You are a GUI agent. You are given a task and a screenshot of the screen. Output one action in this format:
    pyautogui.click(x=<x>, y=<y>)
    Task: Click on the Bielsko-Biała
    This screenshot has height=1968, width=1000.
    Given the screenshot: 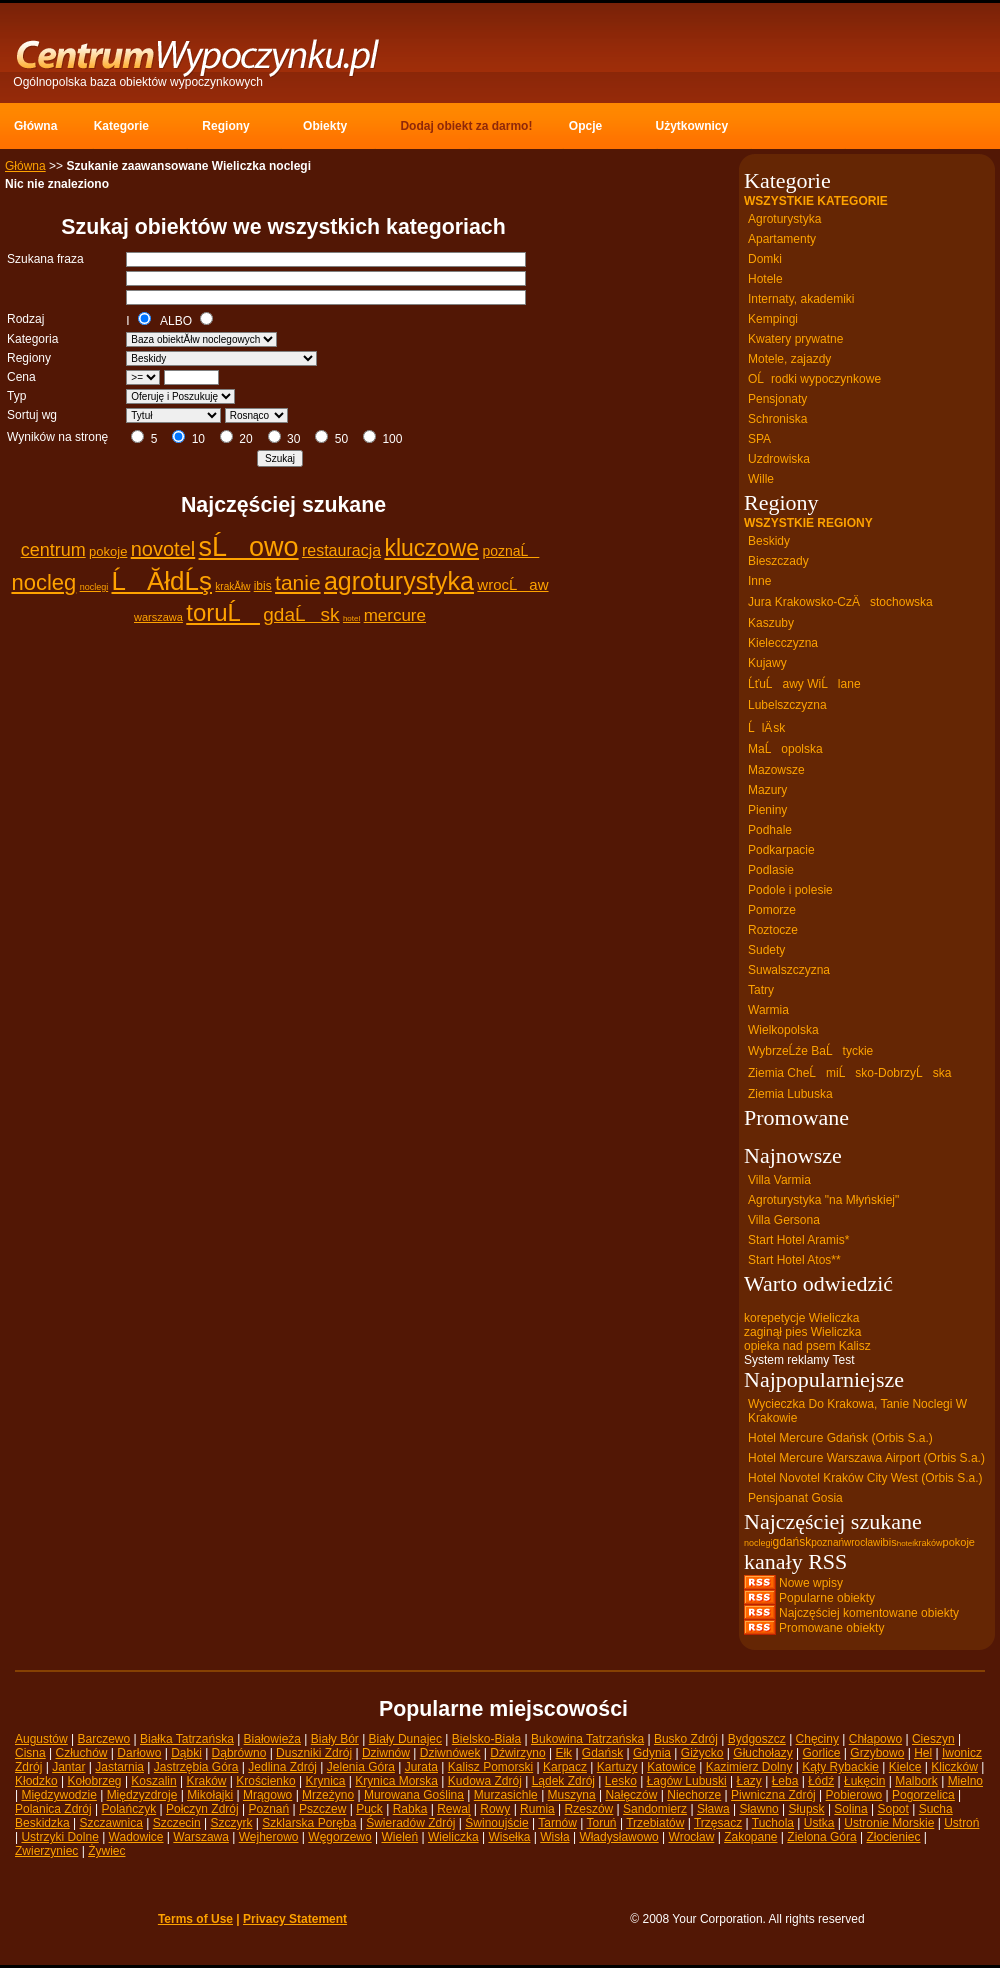 What is the action you would take?
    pyautogui.click(x=486, y=1739)
    